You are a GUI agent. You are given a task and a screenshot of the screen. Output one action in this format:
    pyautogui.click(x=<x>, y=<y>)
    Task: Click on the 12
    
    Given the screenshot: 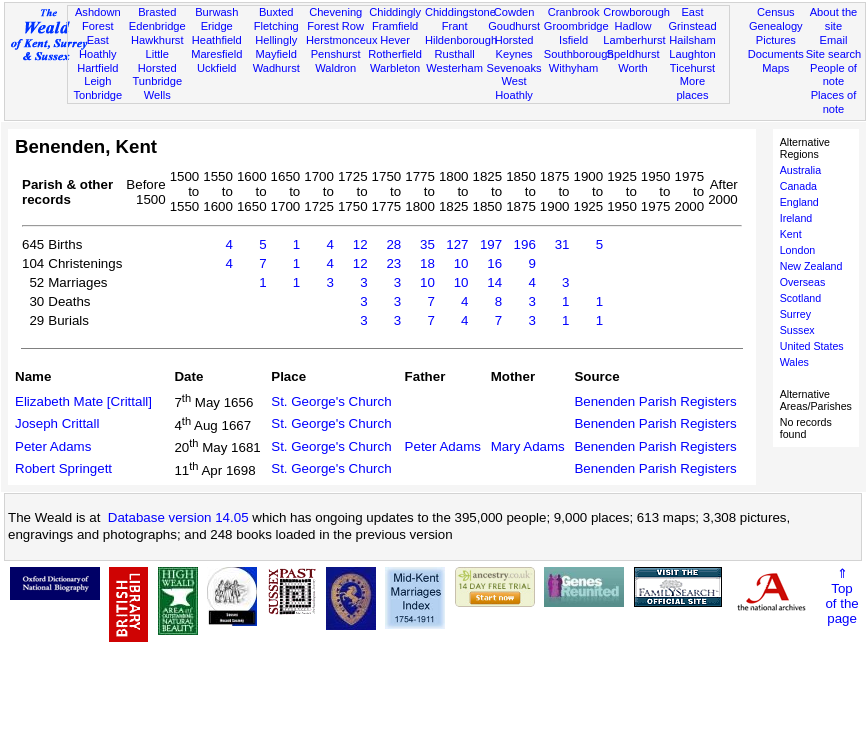 What is the action you would take?
    pyautogui.click(x=360, y=244)
    